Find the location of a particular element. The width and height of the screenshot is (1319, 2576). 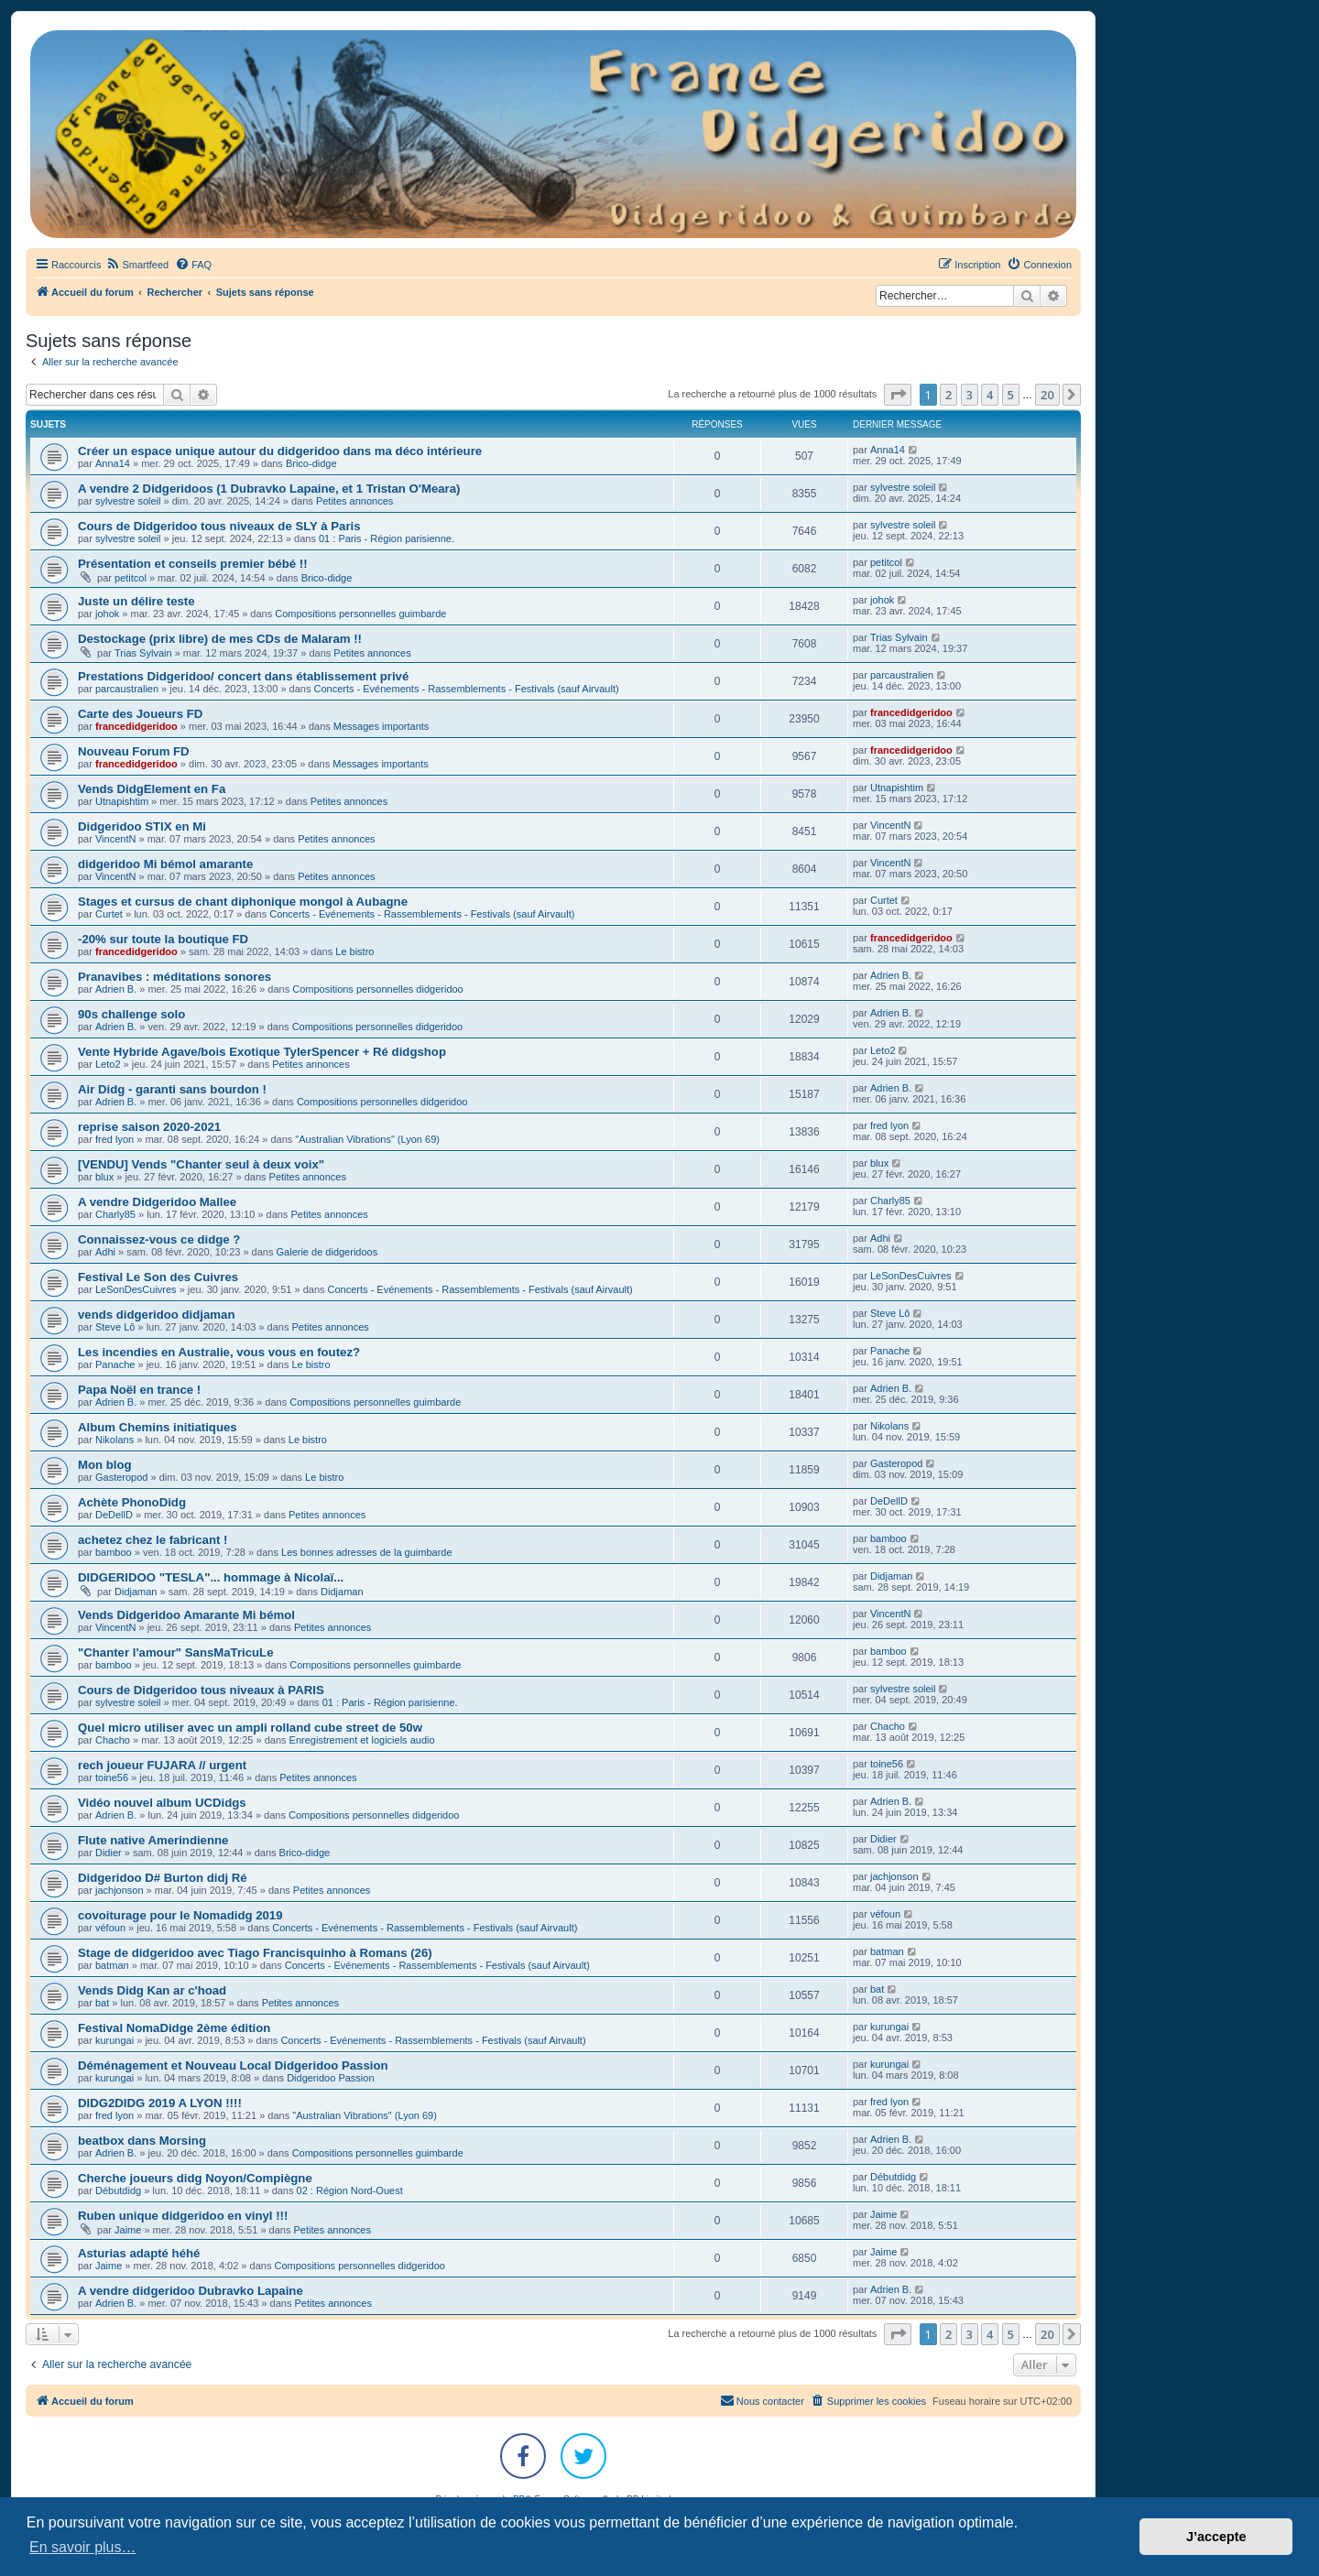

Charly85 is located at coordinates (115, 1214).